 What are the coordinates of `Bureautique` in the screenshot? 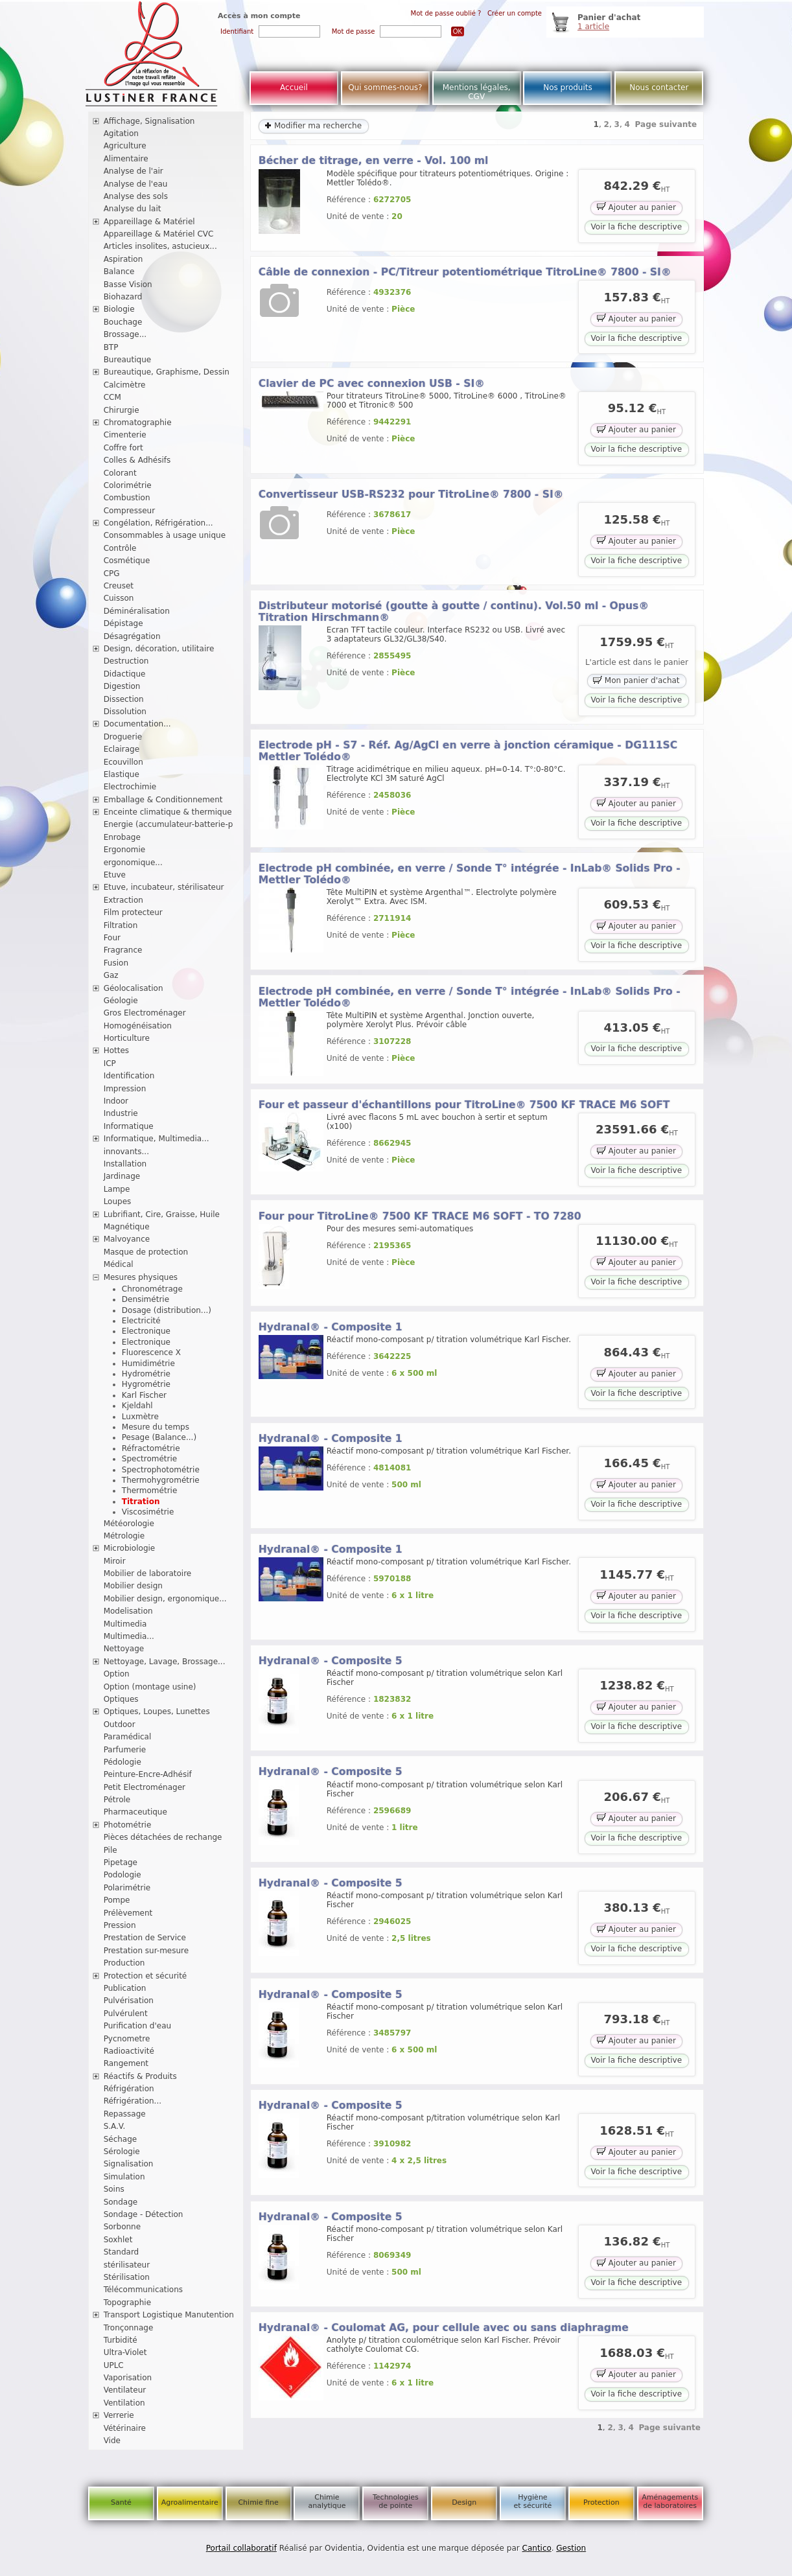 It's located at (128, 359).